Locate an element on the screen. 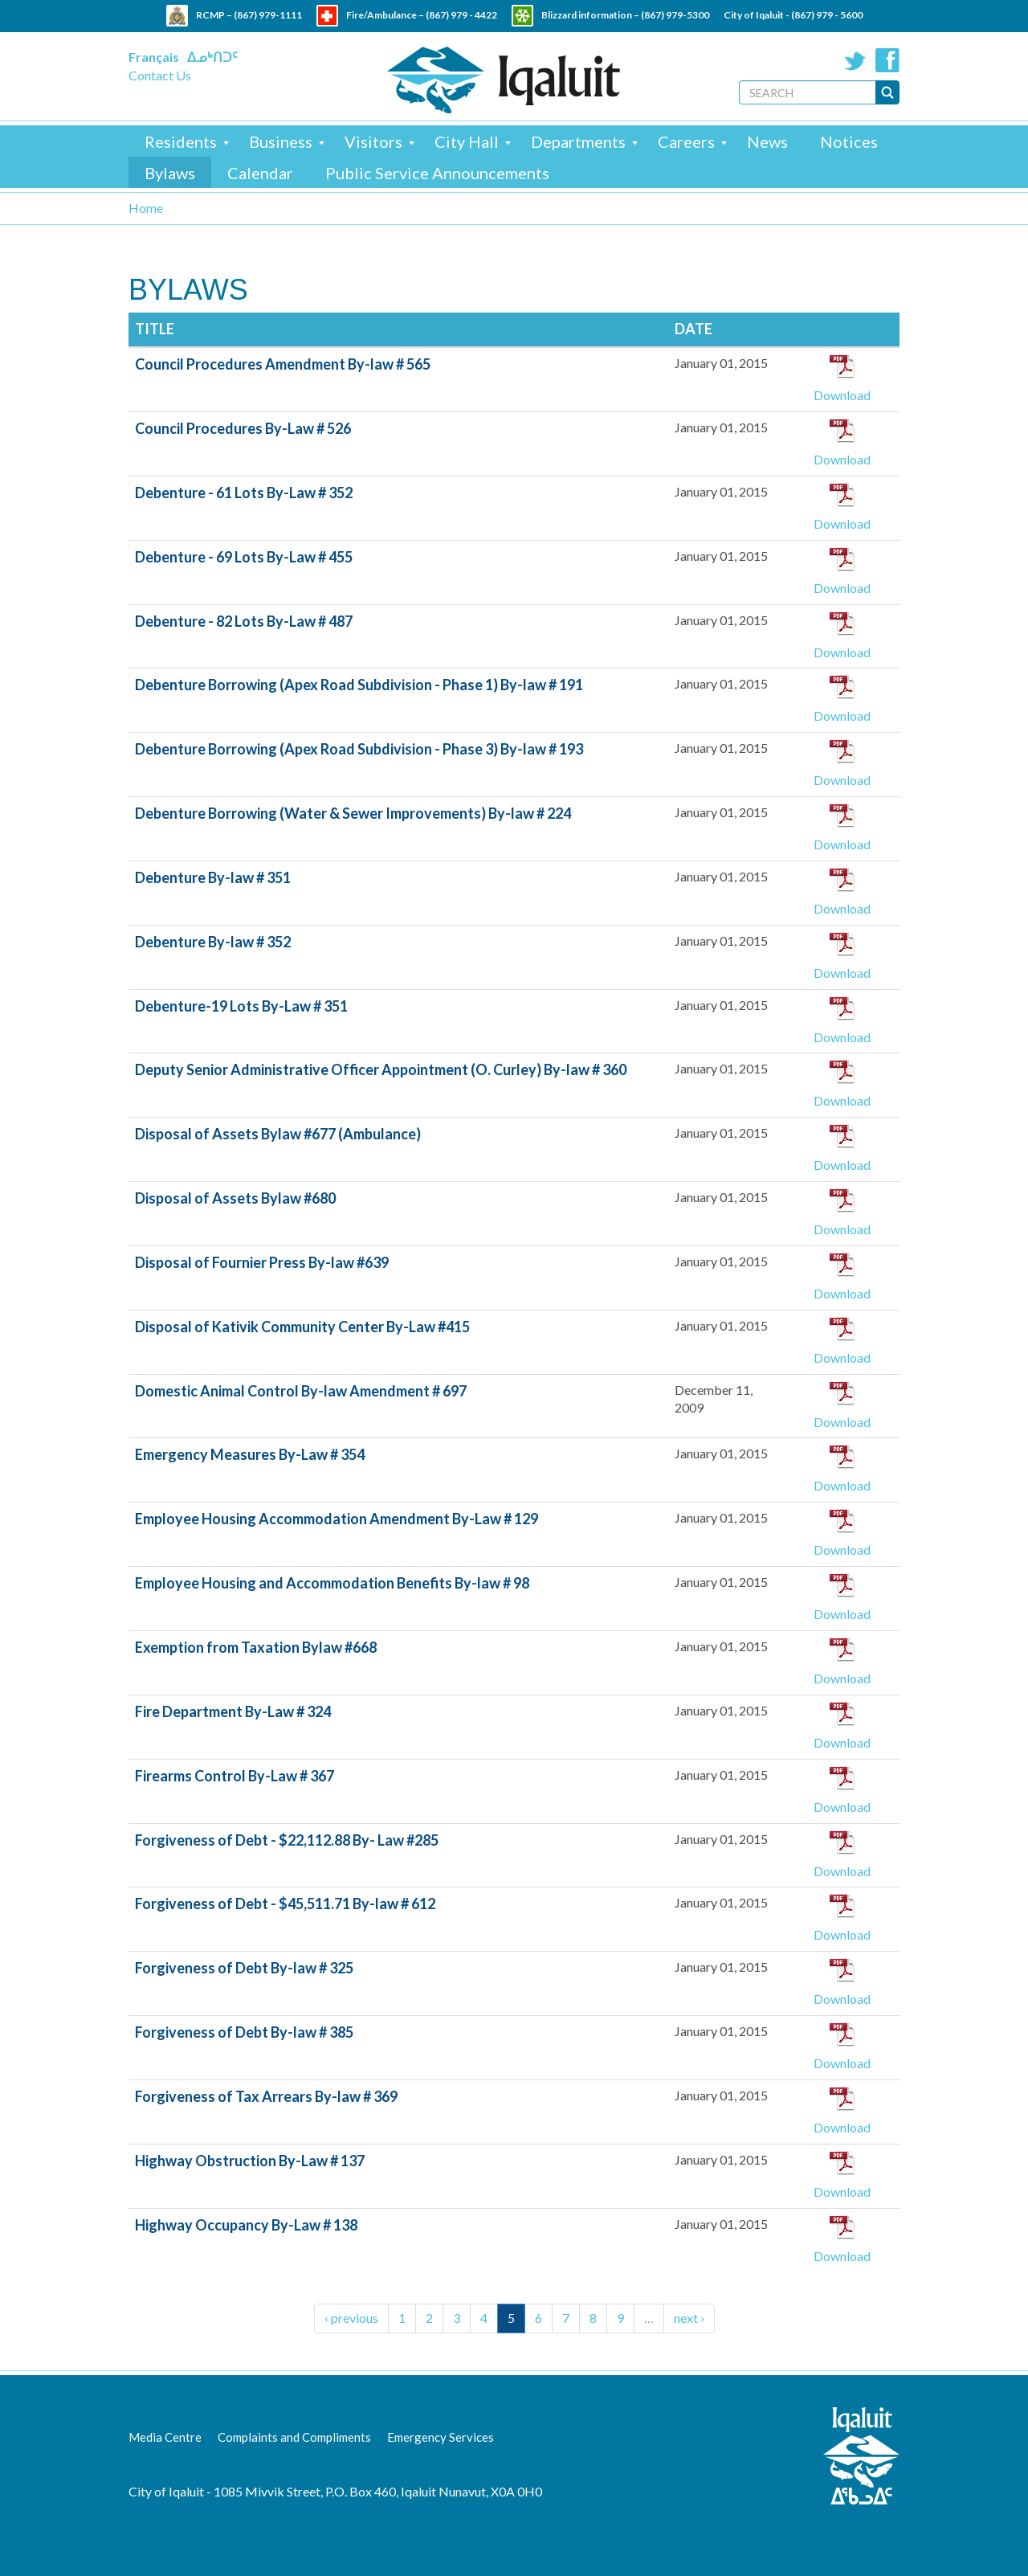  Forgiveness of Tax Arrears By-law # 369 is located at coordinates (266, 2096).